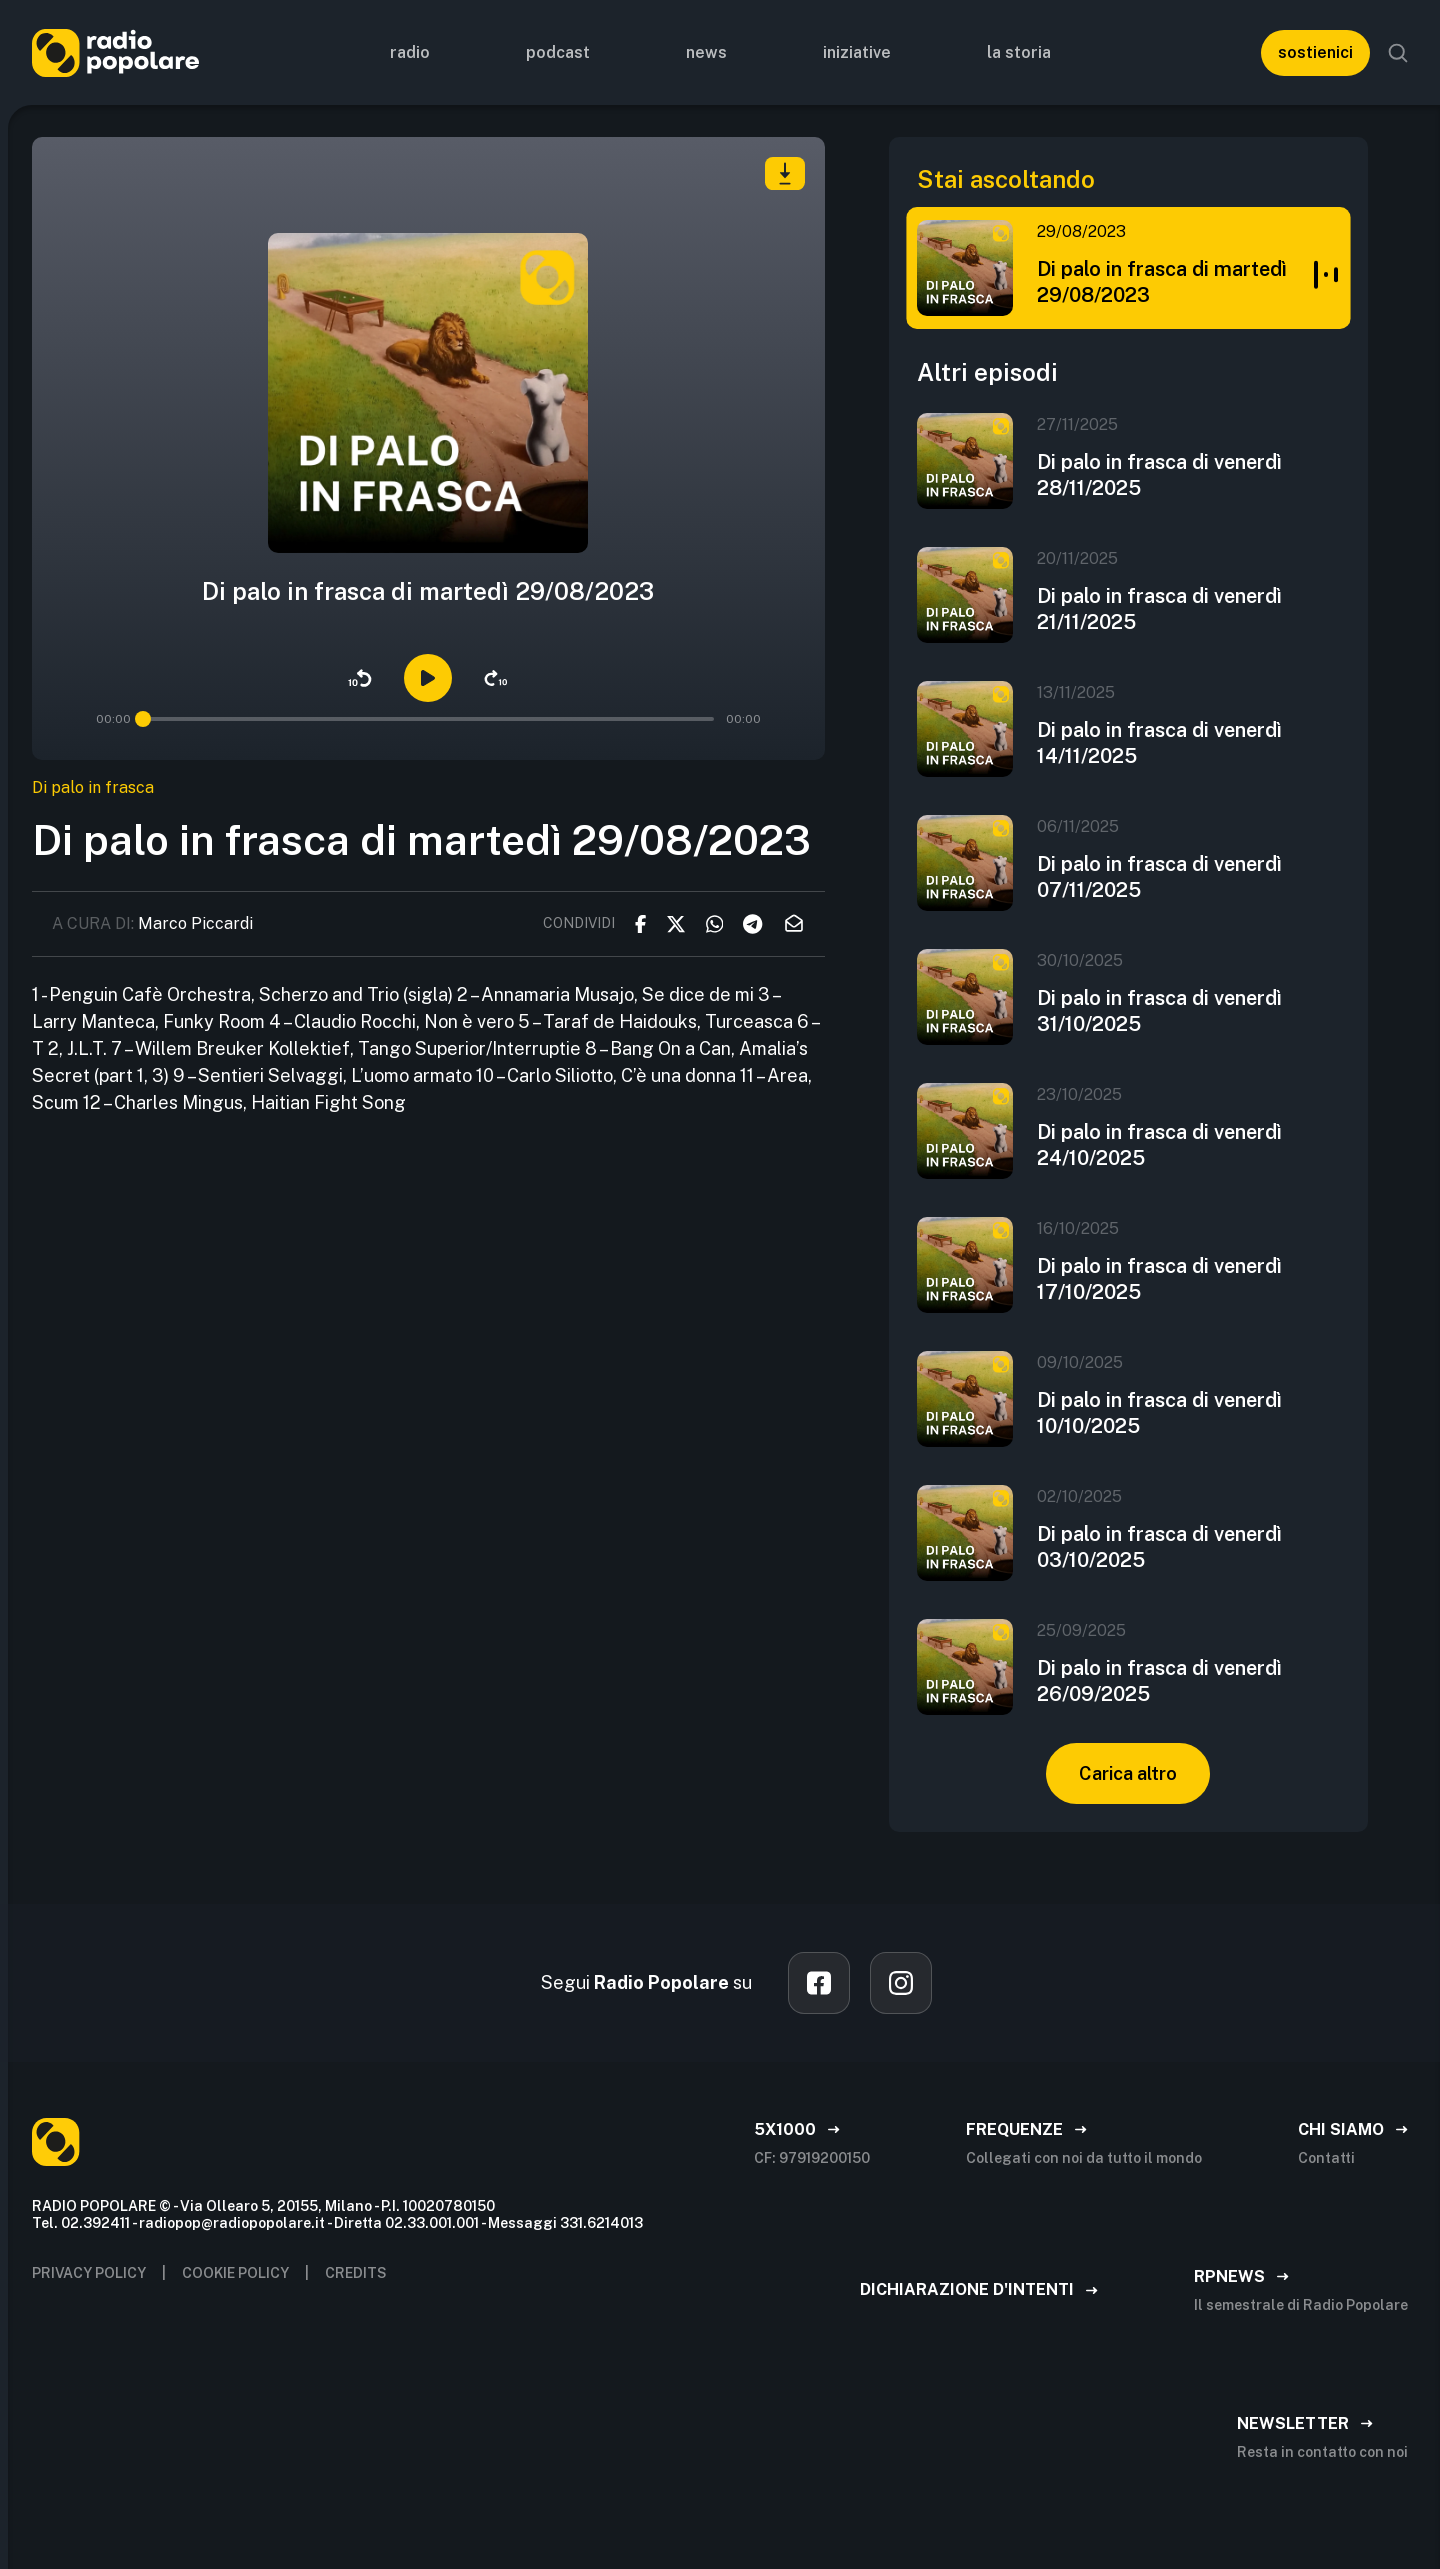  What do you see at coordinates (89, 2273) in the screenshot?
I see `privacy policy` at bounding box center [89, 2273].